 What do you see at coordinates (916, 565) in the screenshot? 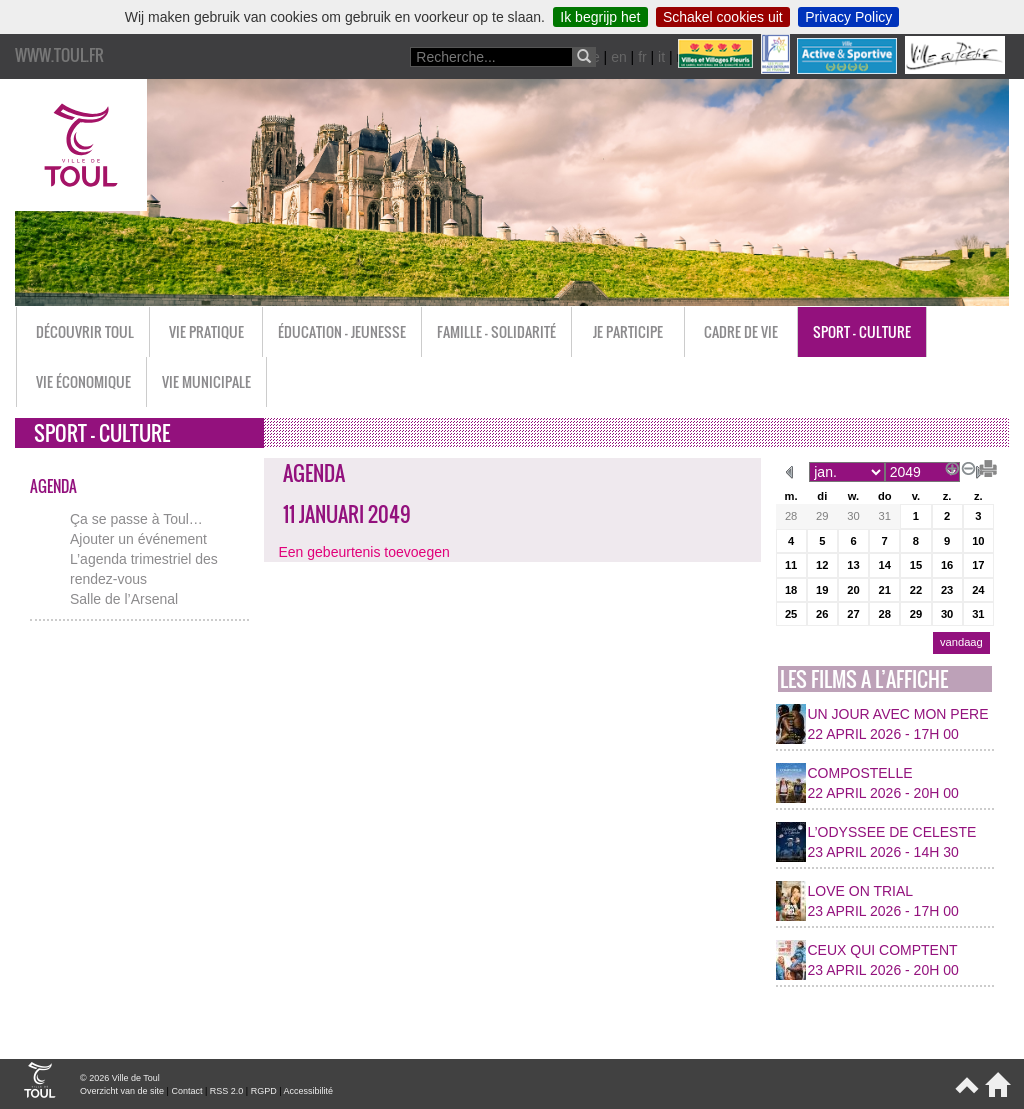
I see `15` at bounding box center [916, 565].